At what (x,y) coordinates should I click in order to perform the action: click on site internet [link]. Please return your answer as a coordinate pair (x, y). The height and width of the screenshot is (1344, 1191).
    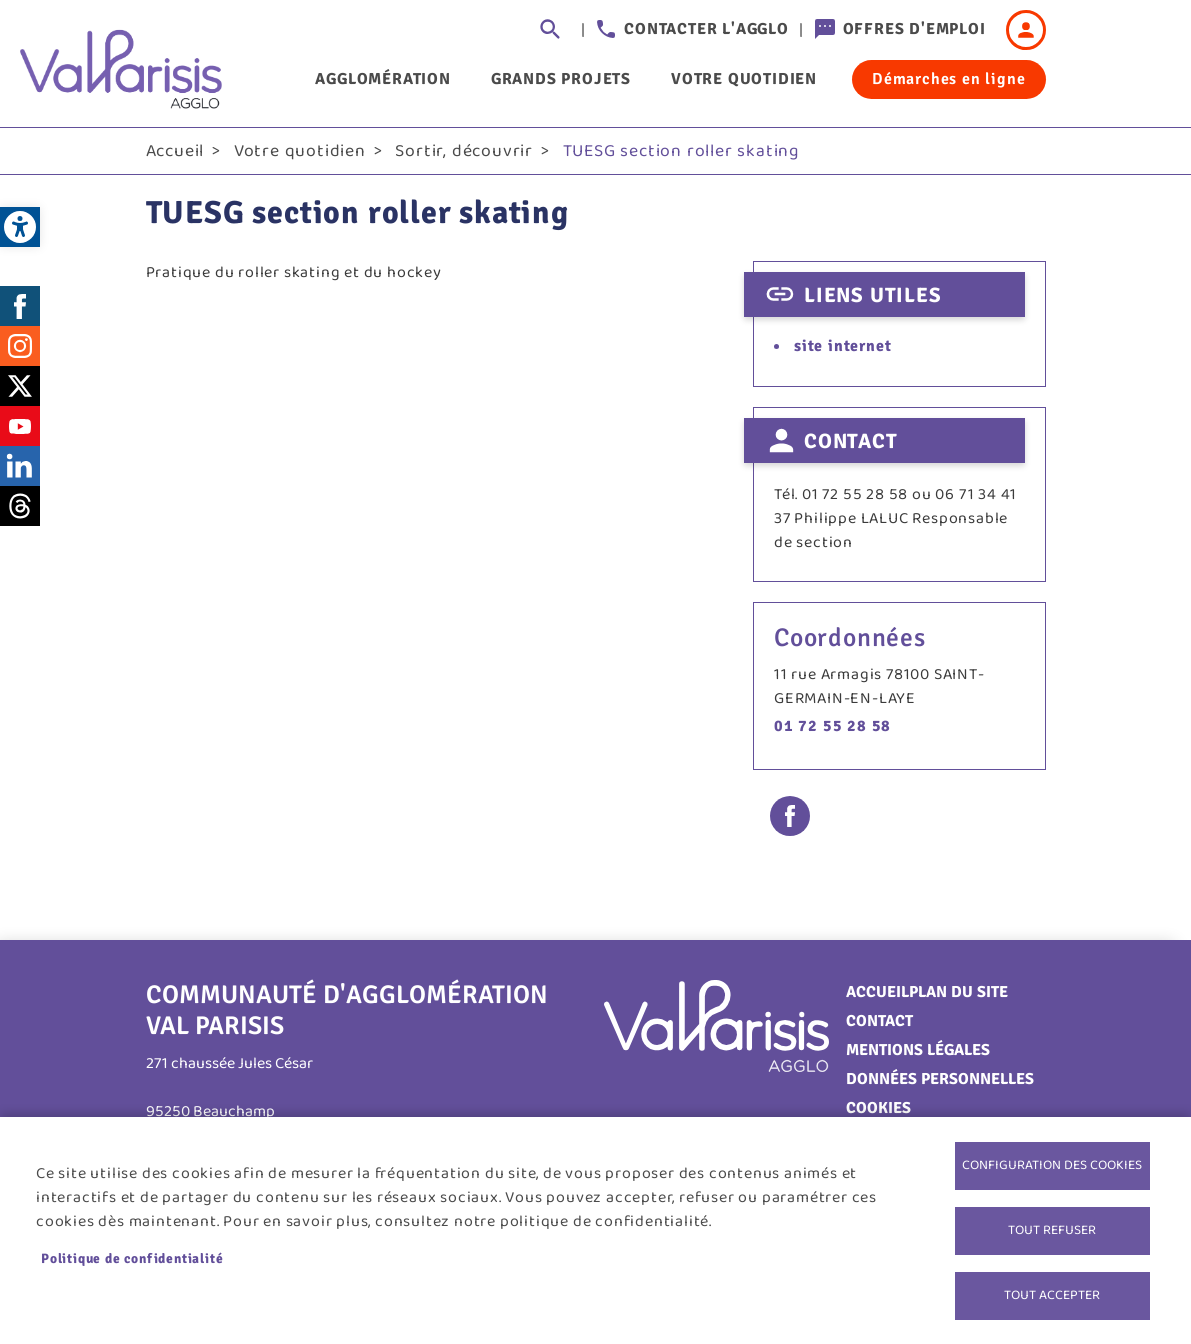
    Looking at the image, I should click on (842, 346).